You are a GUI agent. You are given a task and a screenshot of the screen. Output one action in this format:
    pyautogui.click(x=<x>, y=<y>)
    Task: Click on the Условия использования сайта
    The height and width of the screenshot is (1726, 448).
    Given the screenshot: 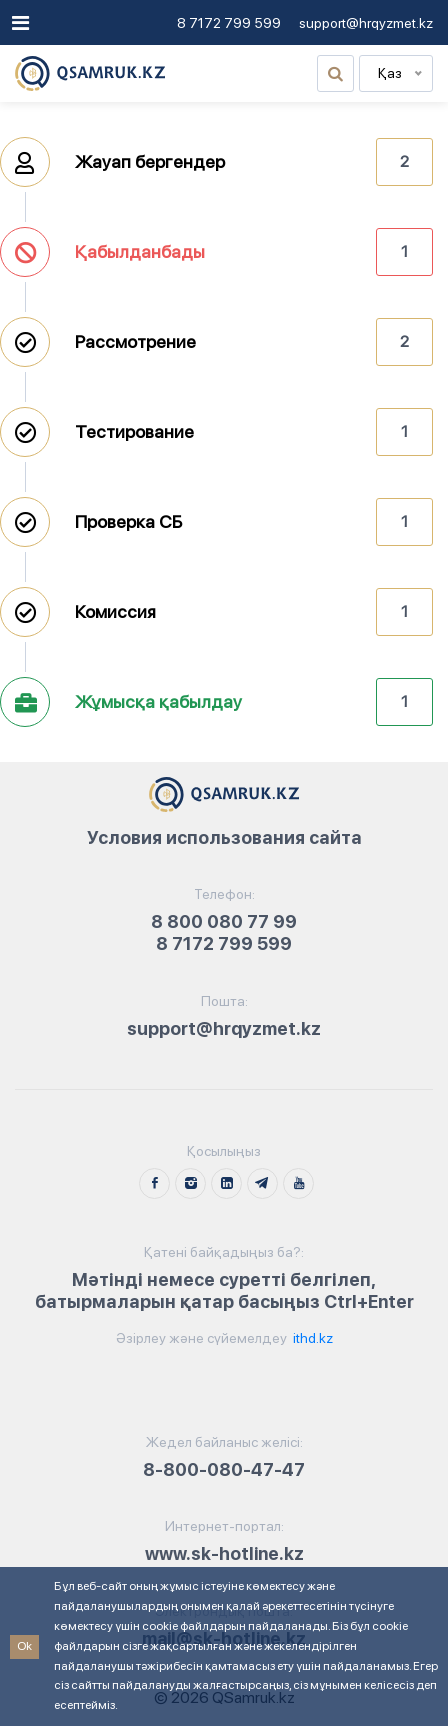 What is the action you would take?
    pyautogui.click(x=224, y=837)
    